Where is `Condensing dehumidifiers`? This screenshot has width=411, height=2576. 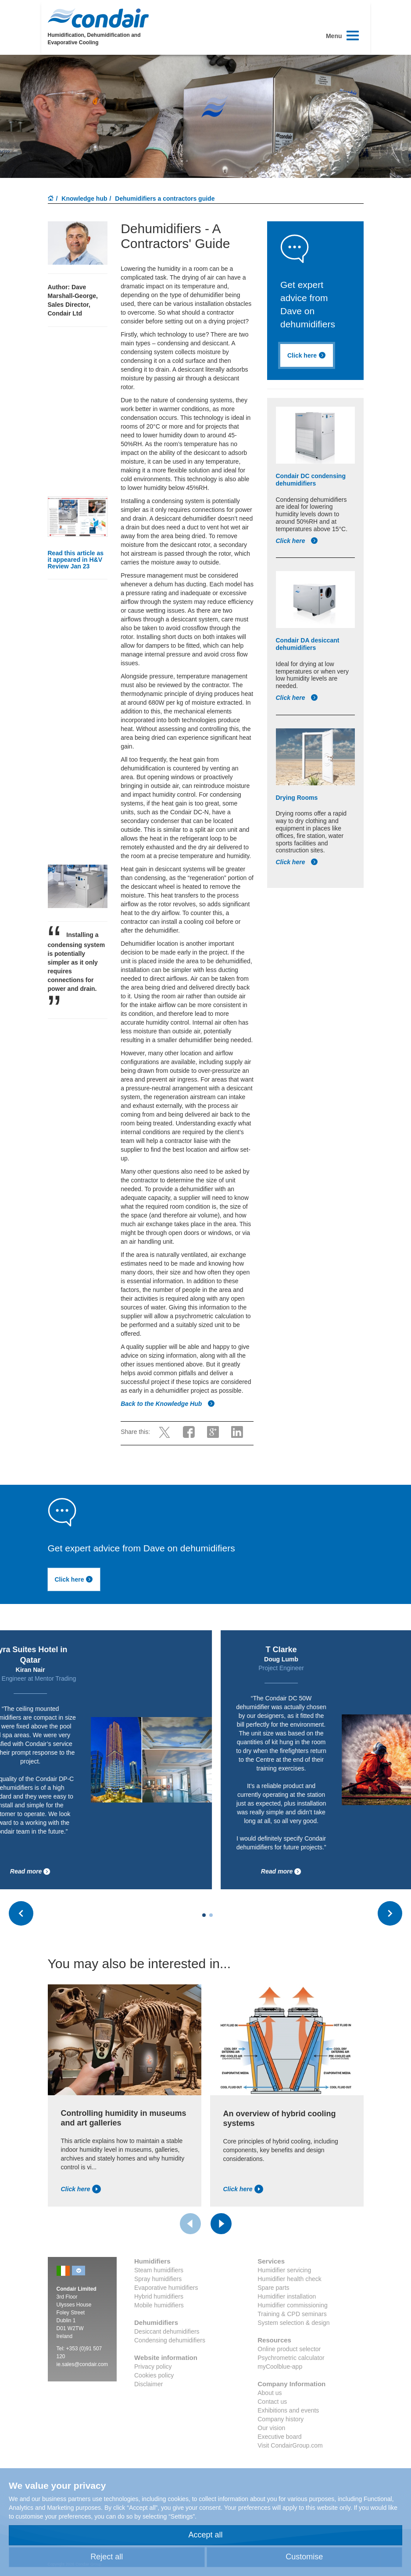 Condensing dehumidifiers is located at coordinates (169, 2340).